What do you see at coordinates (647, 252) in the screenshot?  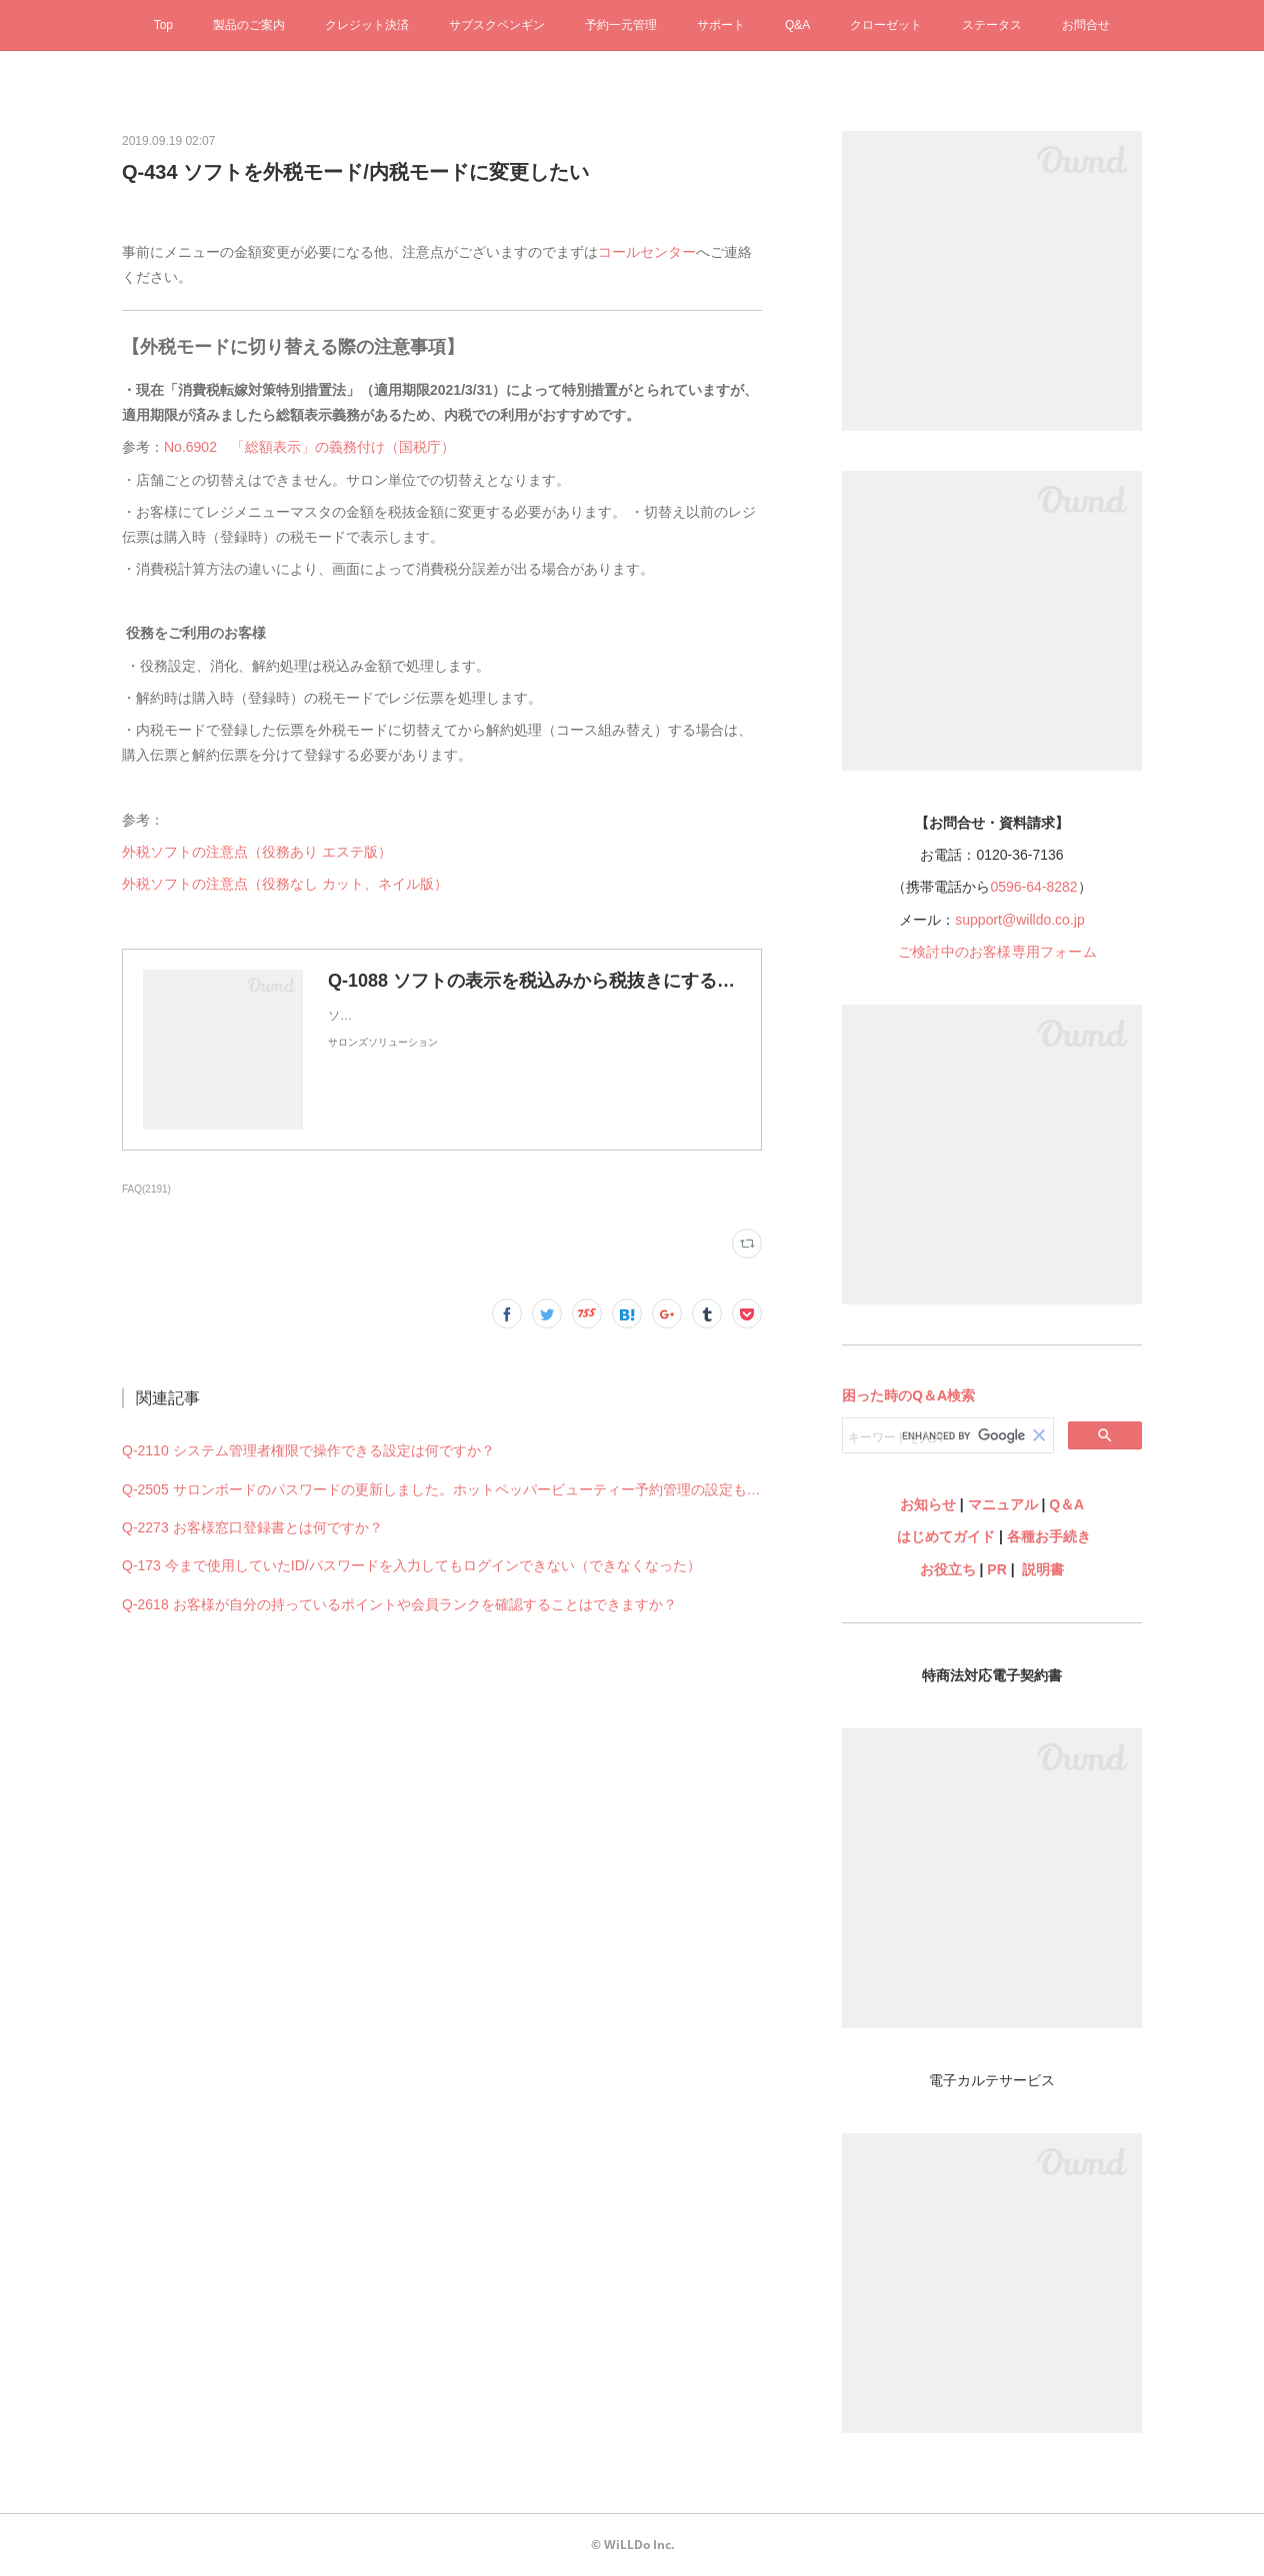 I see `コールセンター` at bounding box center [647, 252].